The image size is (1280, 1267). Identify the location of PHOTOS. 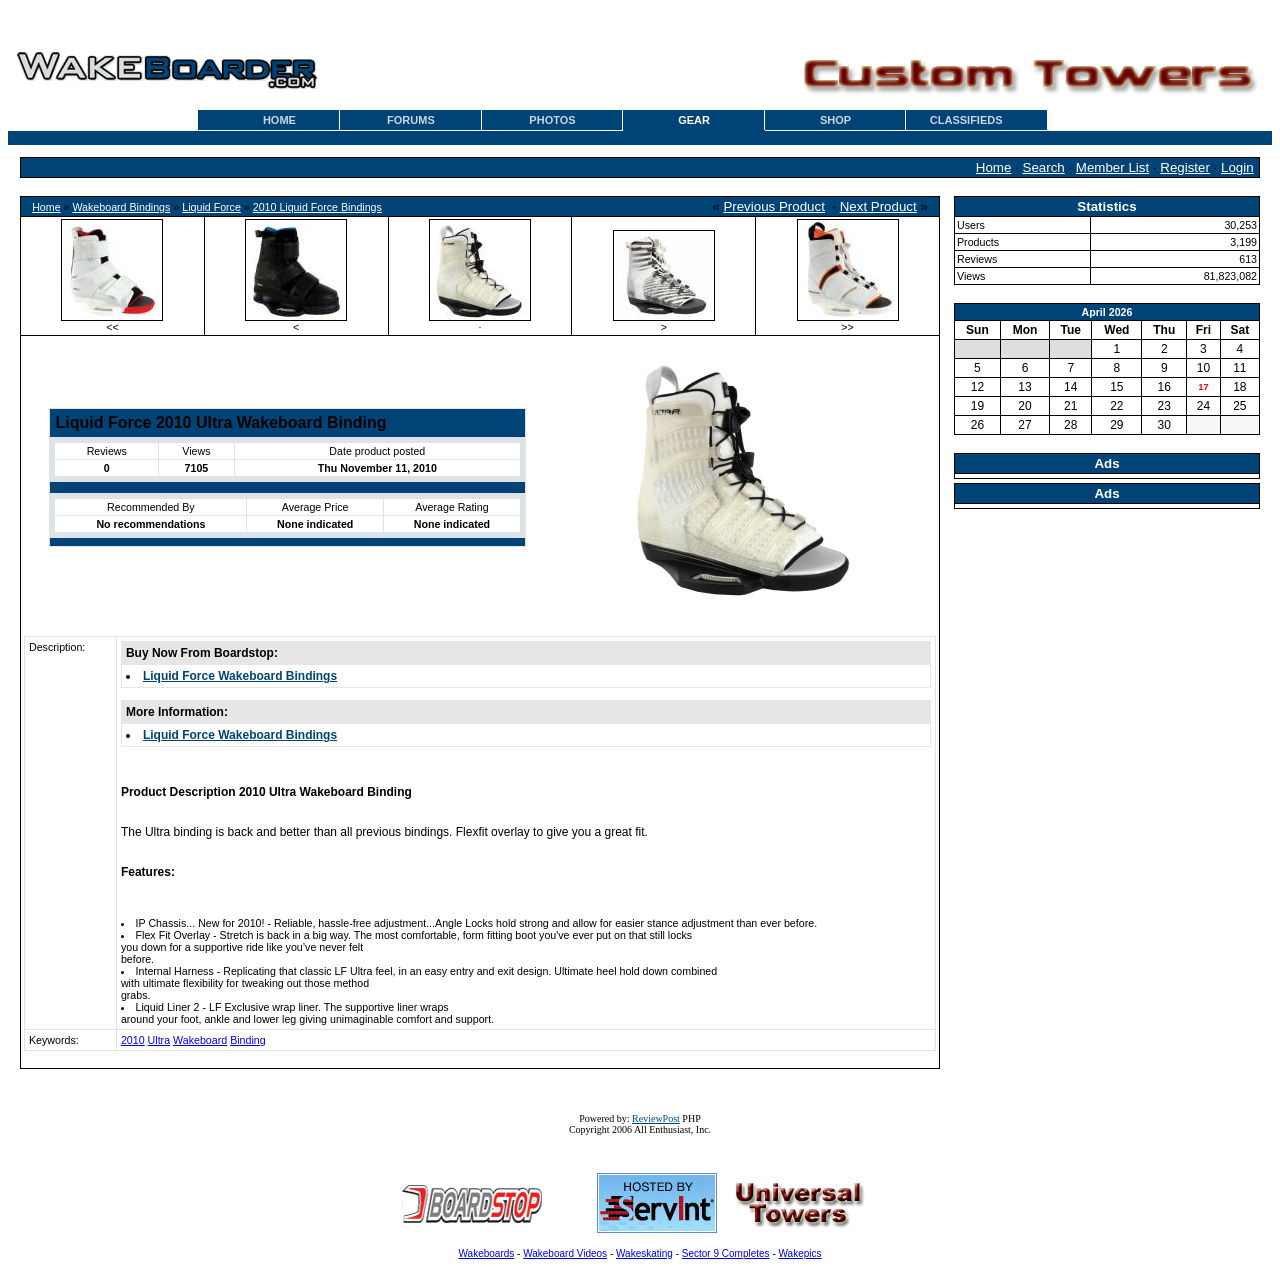
(552, 120).